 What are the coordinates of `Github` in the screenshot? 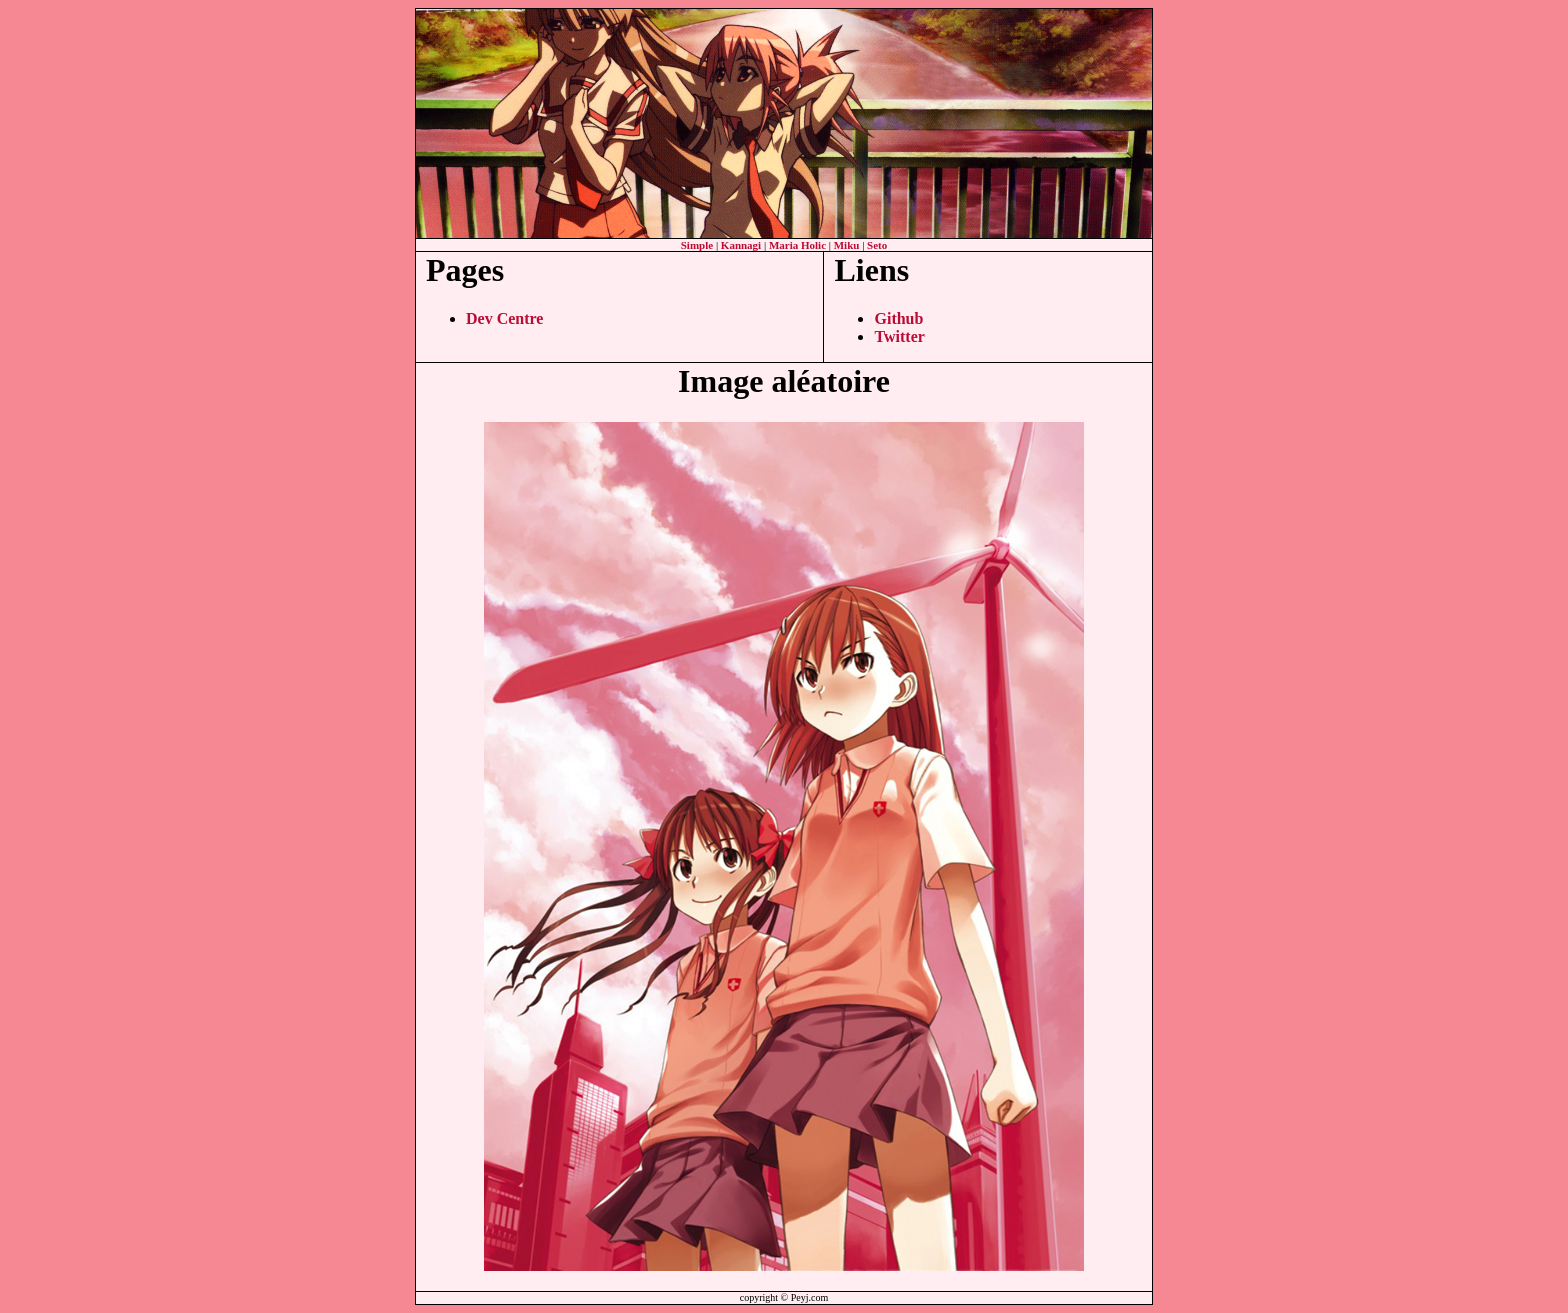 It's located at (898, 318).